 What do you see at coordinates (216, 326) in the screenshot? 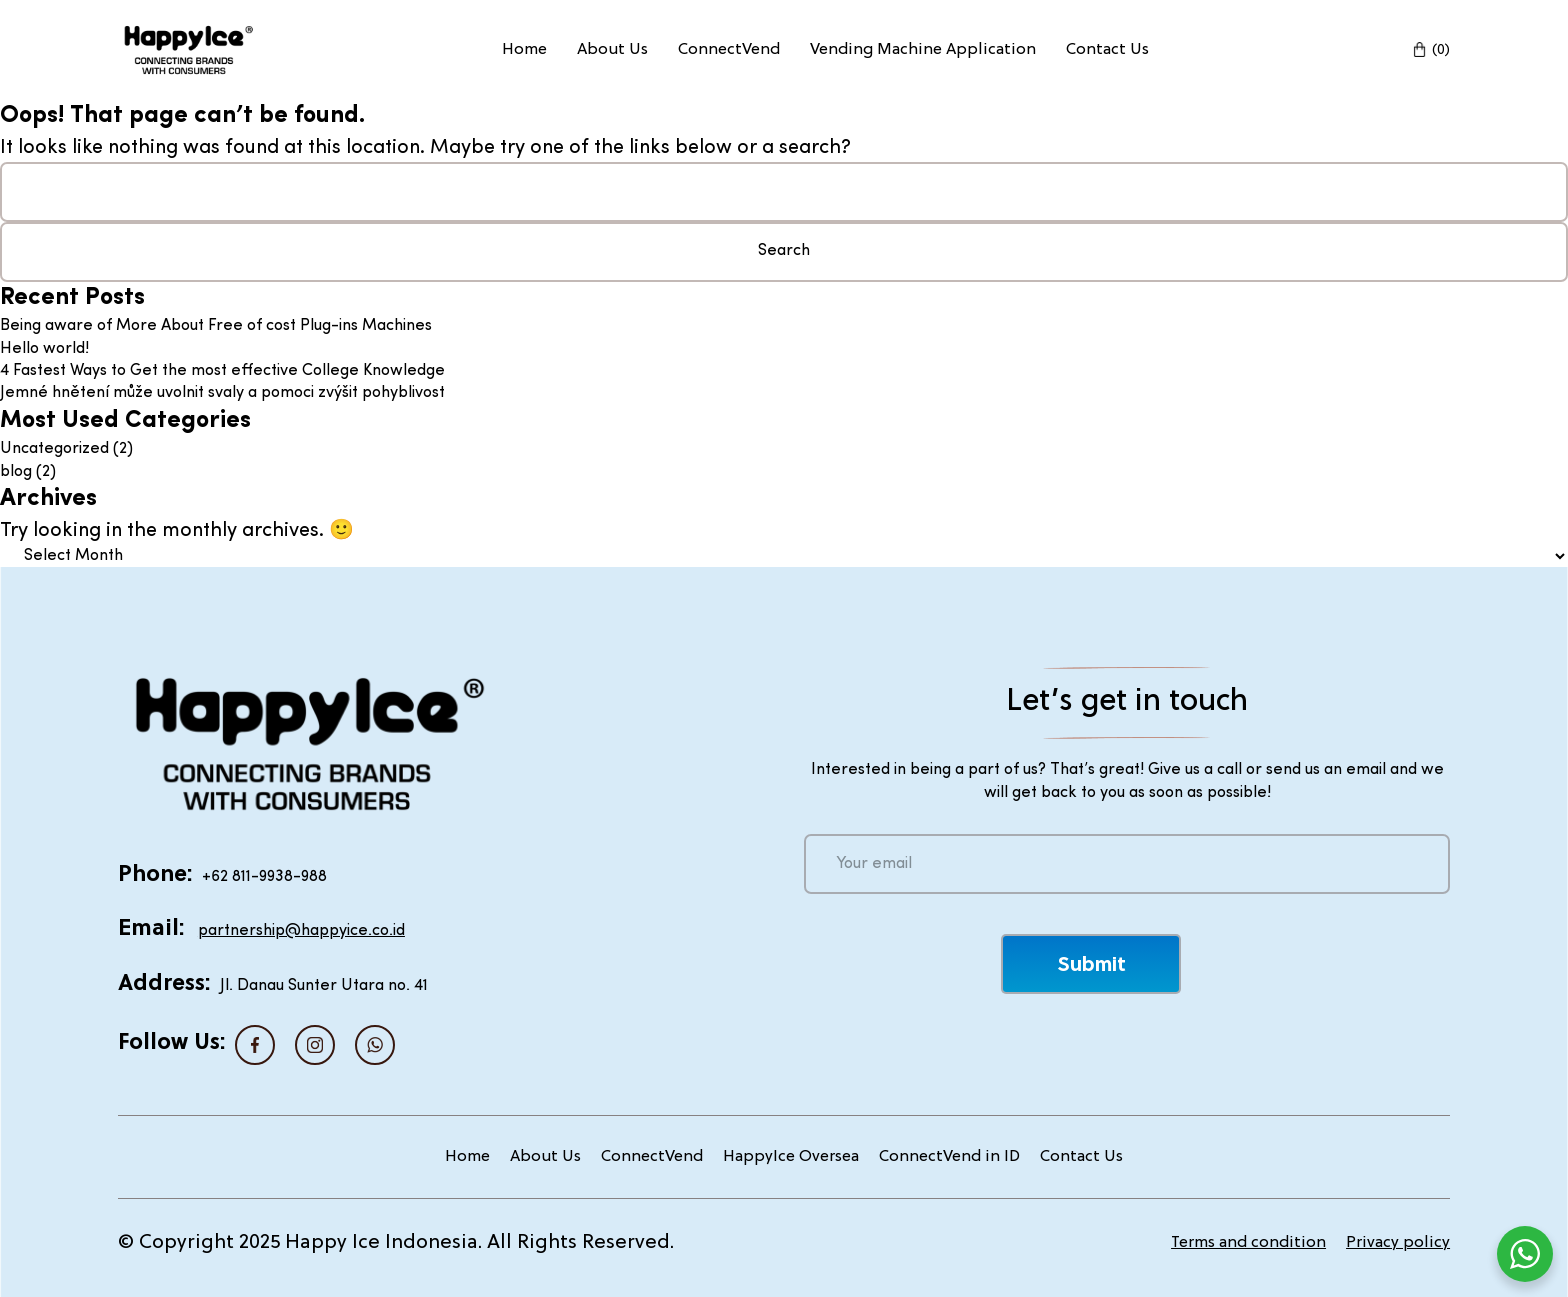
I see `Being aware of More About Free of cost Plug-ins Machines` at bounding box center [216, 326].